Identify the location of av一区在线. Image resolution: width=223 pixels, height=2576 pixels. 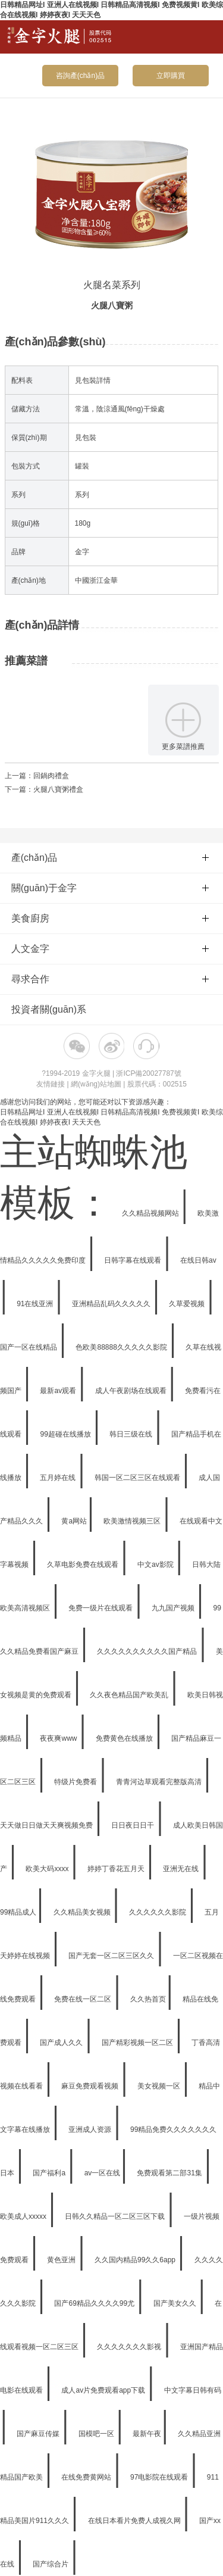
(102, 2173).